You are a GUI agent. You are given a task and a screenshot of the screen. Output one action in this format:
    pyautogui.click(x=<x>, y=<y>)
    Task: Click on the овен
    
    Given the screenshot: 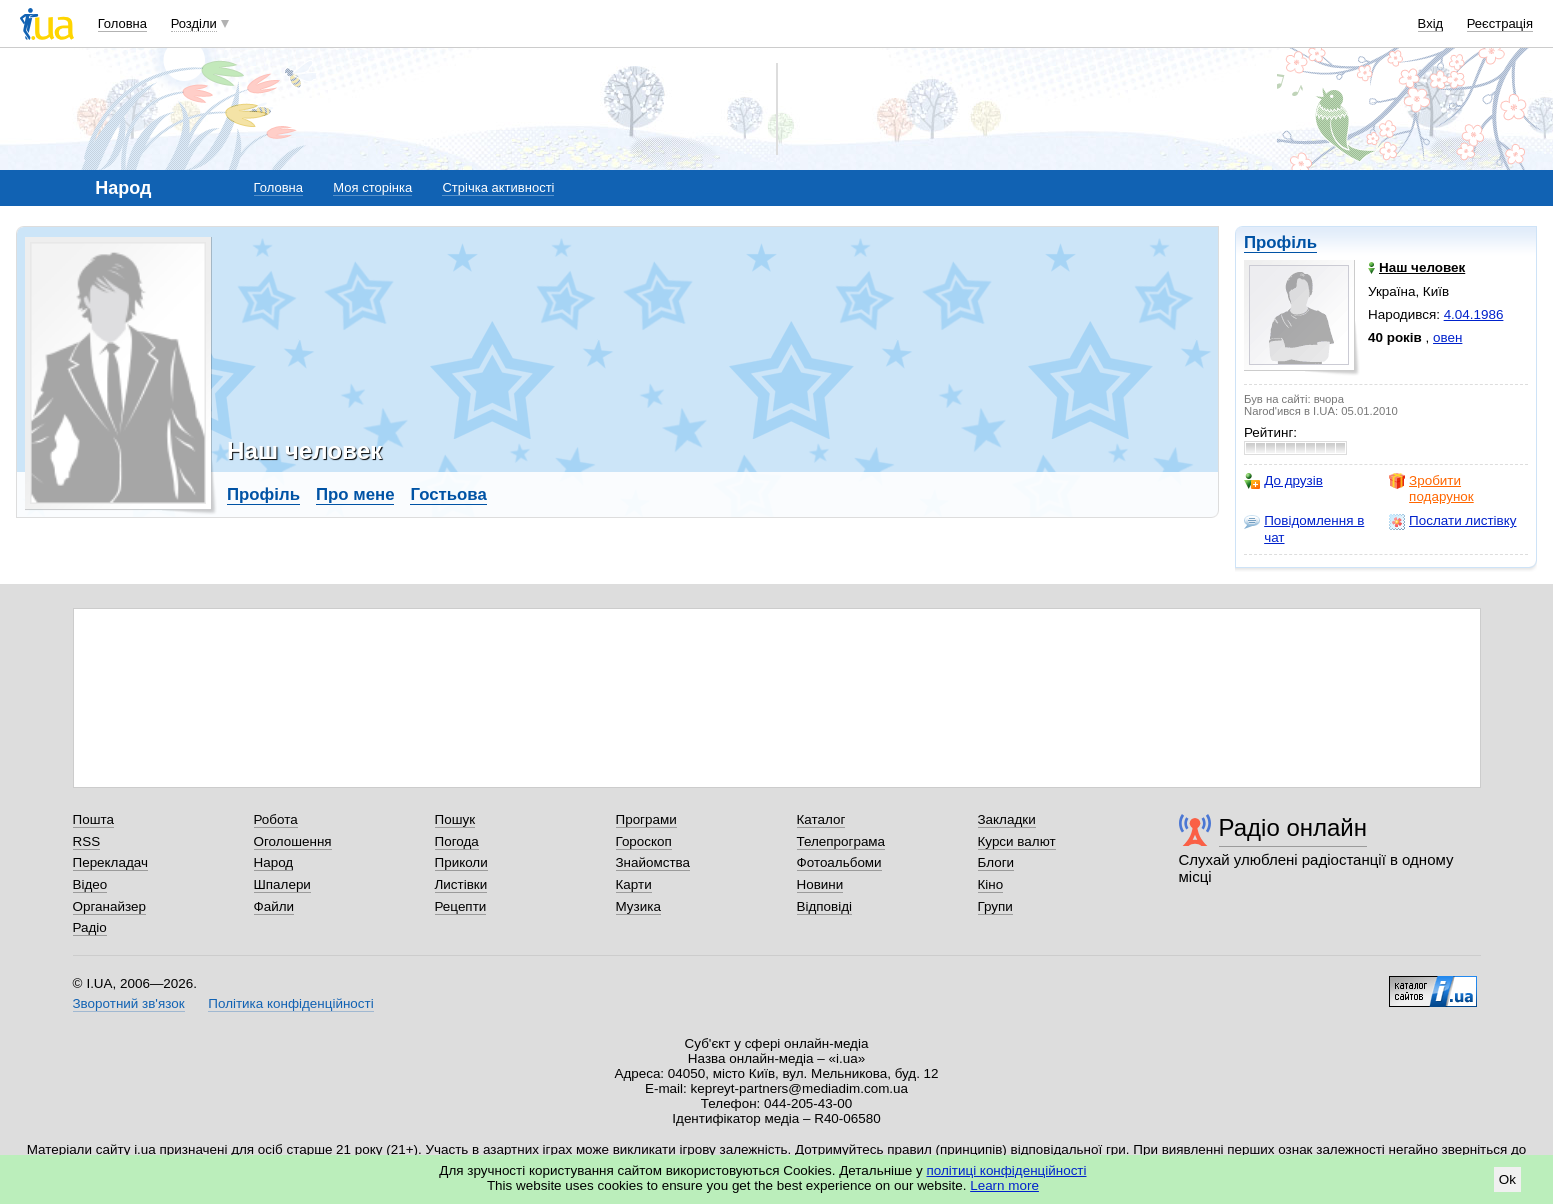 What is the action you would take?
    pyautogui.click(x=1447, y=337)
    